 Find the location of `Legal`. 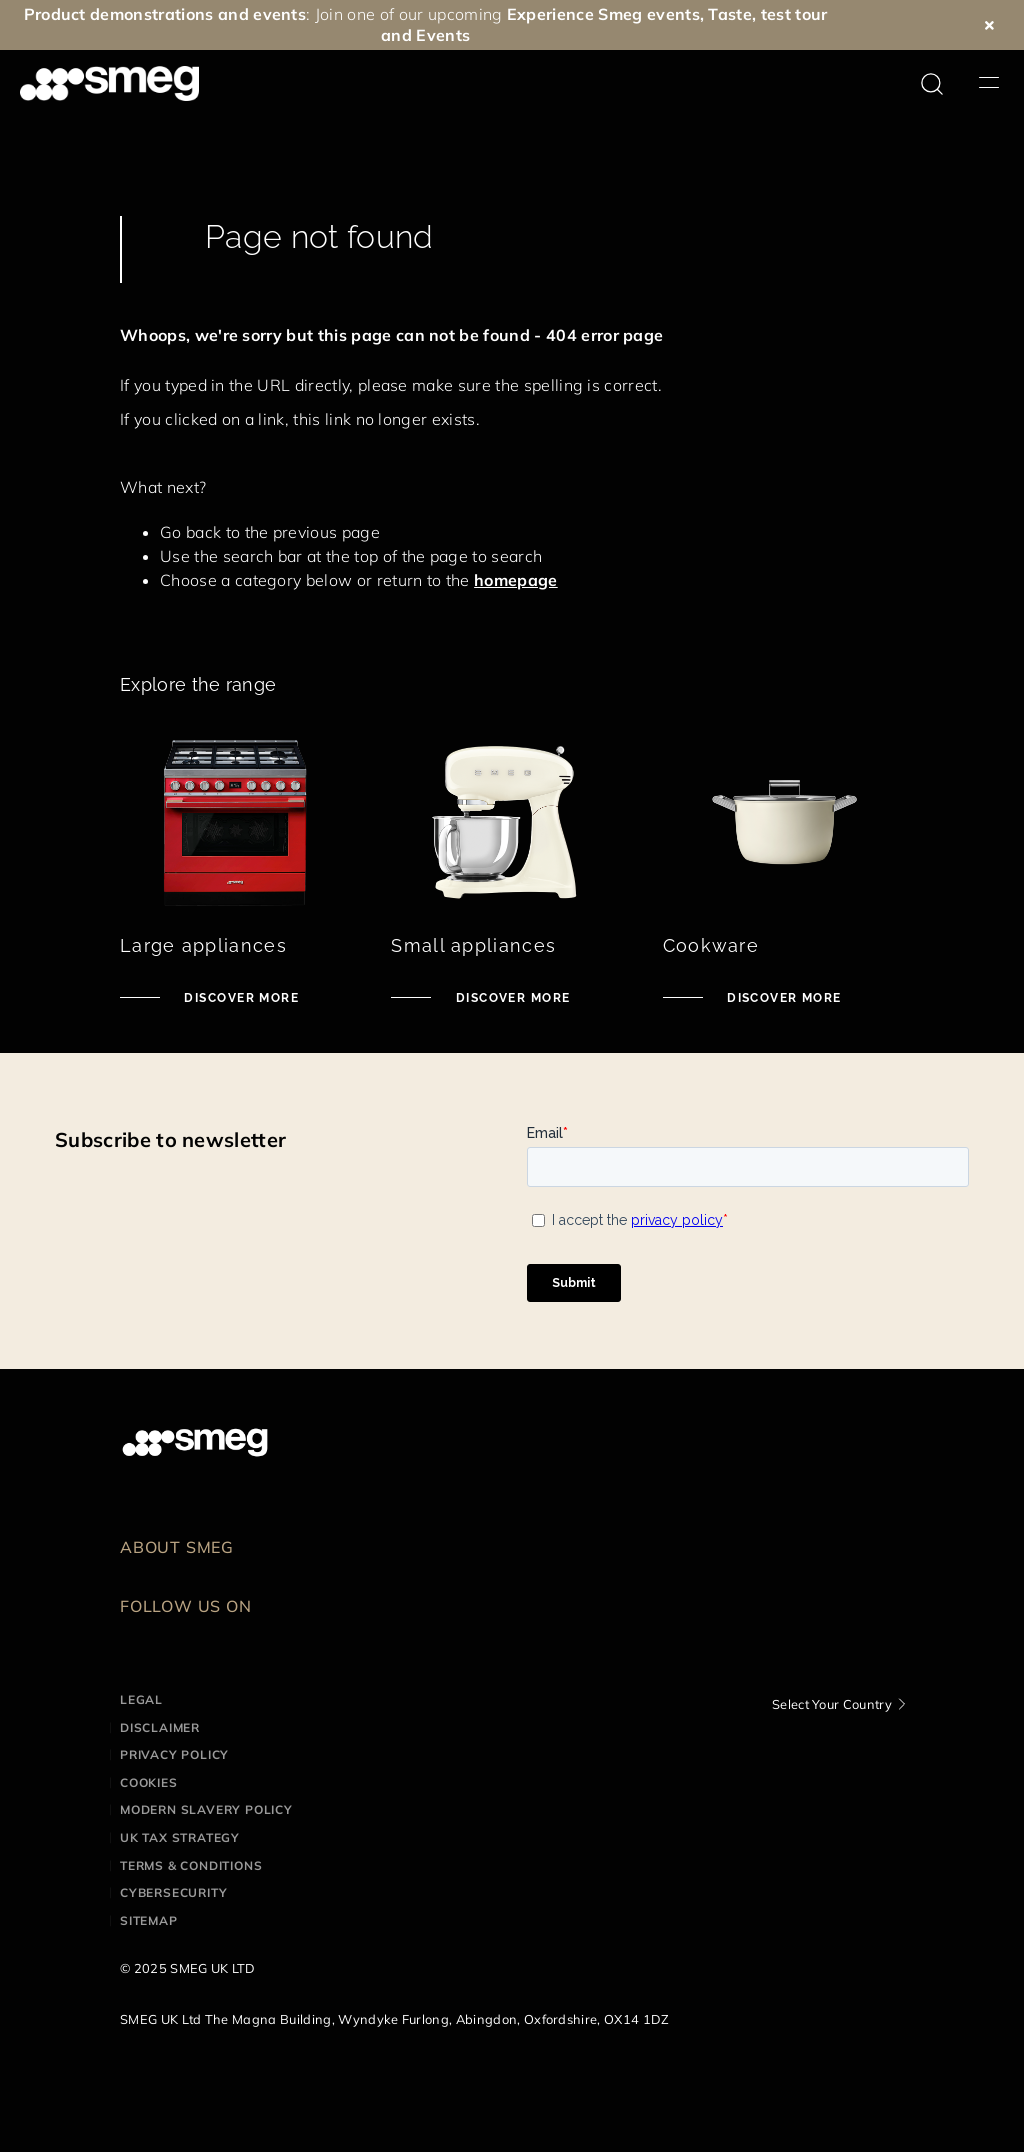

Legal is located at coordinates (141, 1699).